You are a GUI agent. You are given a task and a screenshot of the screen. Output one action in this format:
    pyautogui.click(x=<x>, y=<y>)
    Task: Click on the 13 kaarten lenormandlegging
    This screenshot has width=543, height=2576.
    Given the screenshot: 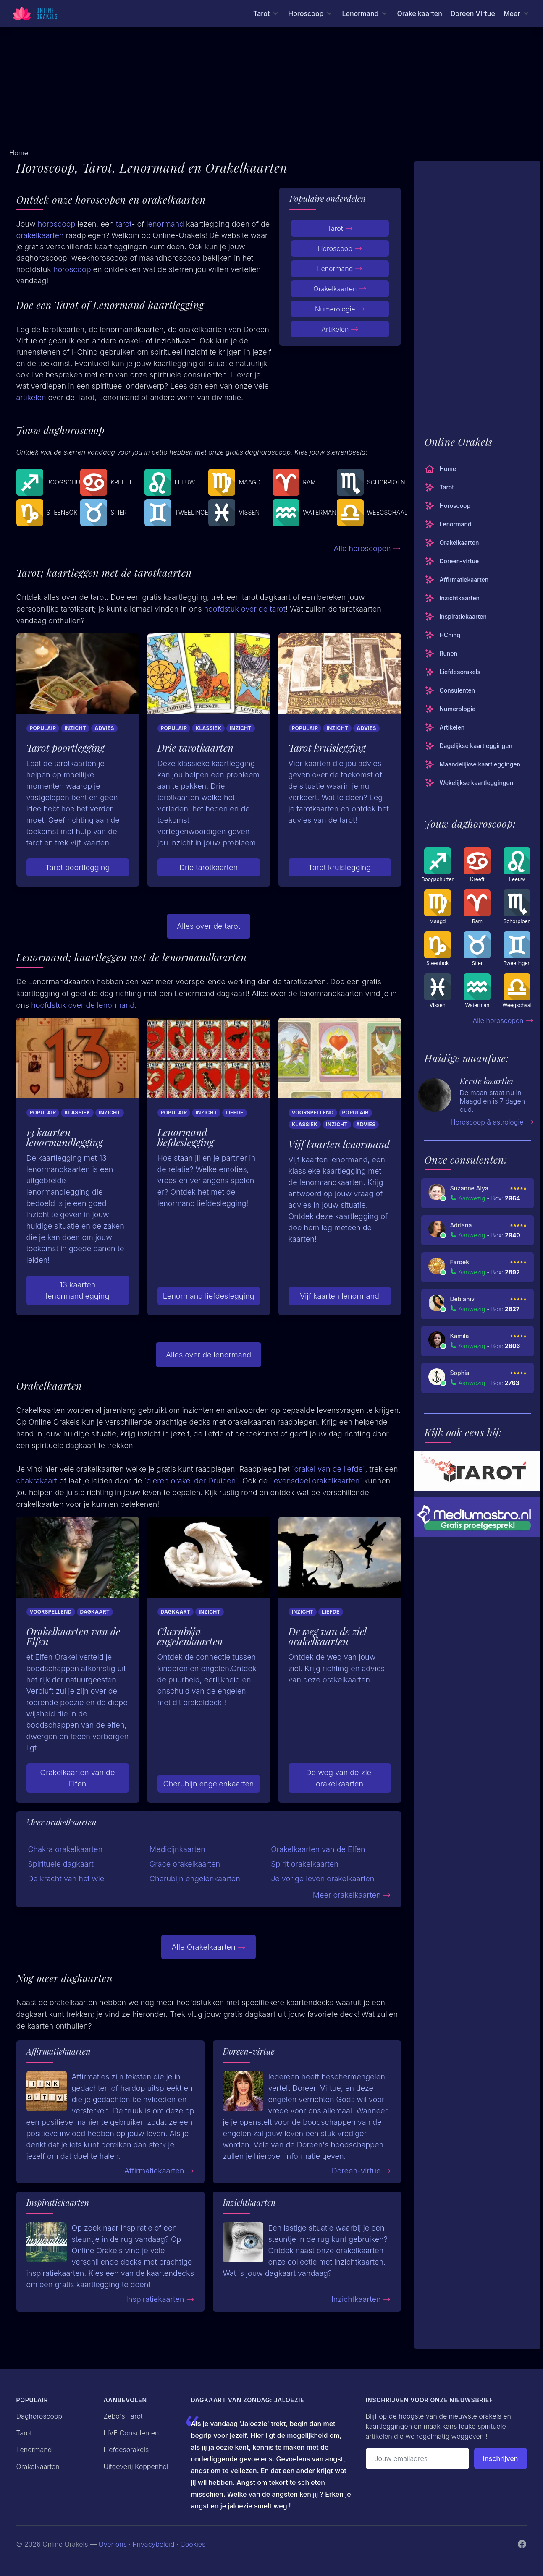 What is the action you would take?
    pyautogui.click(x=78, y=1290)
    